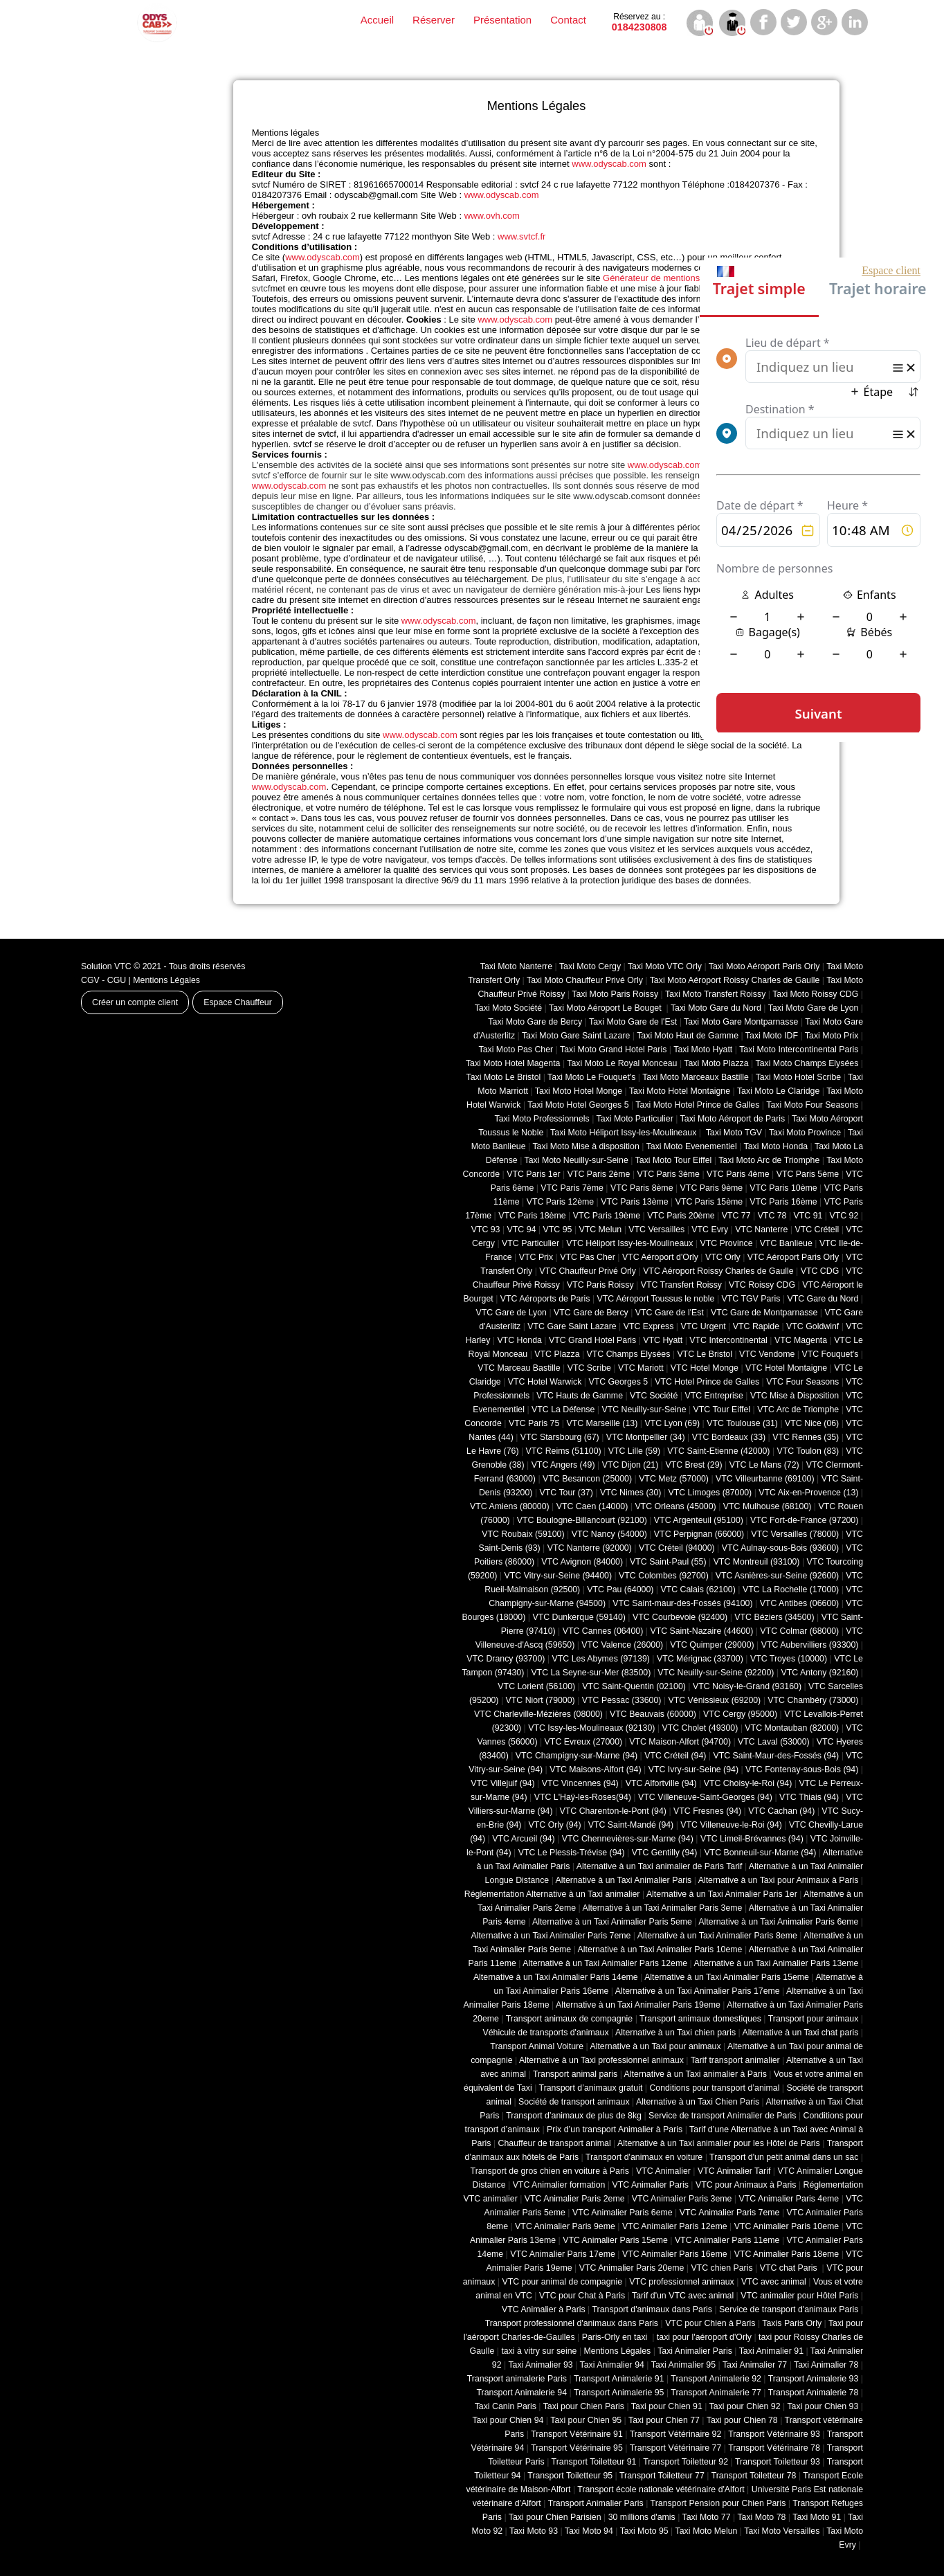 The image size is (944, 2576). Describe the element at coordinates (596, 2503) in the screenshot. I see `Transport Animalier Paris` at that location.